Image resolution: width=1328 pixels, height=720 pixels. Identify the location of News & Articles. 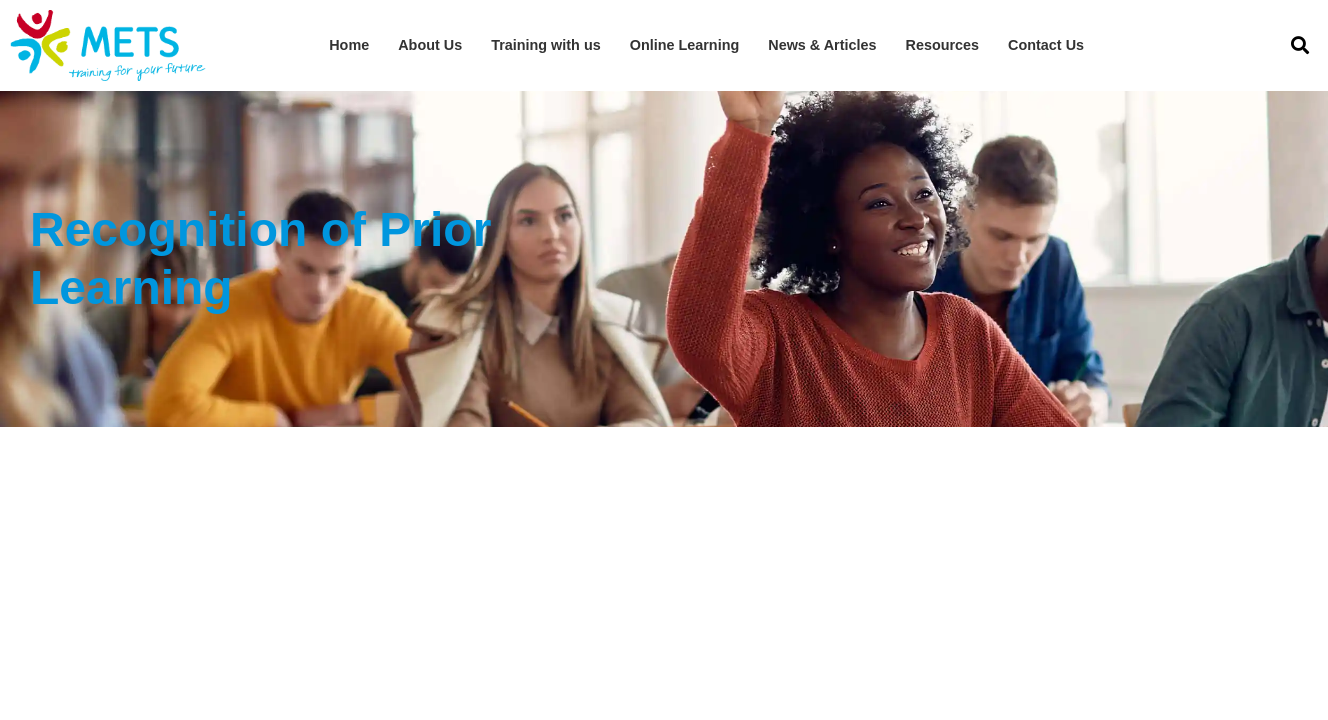
(822, 45).